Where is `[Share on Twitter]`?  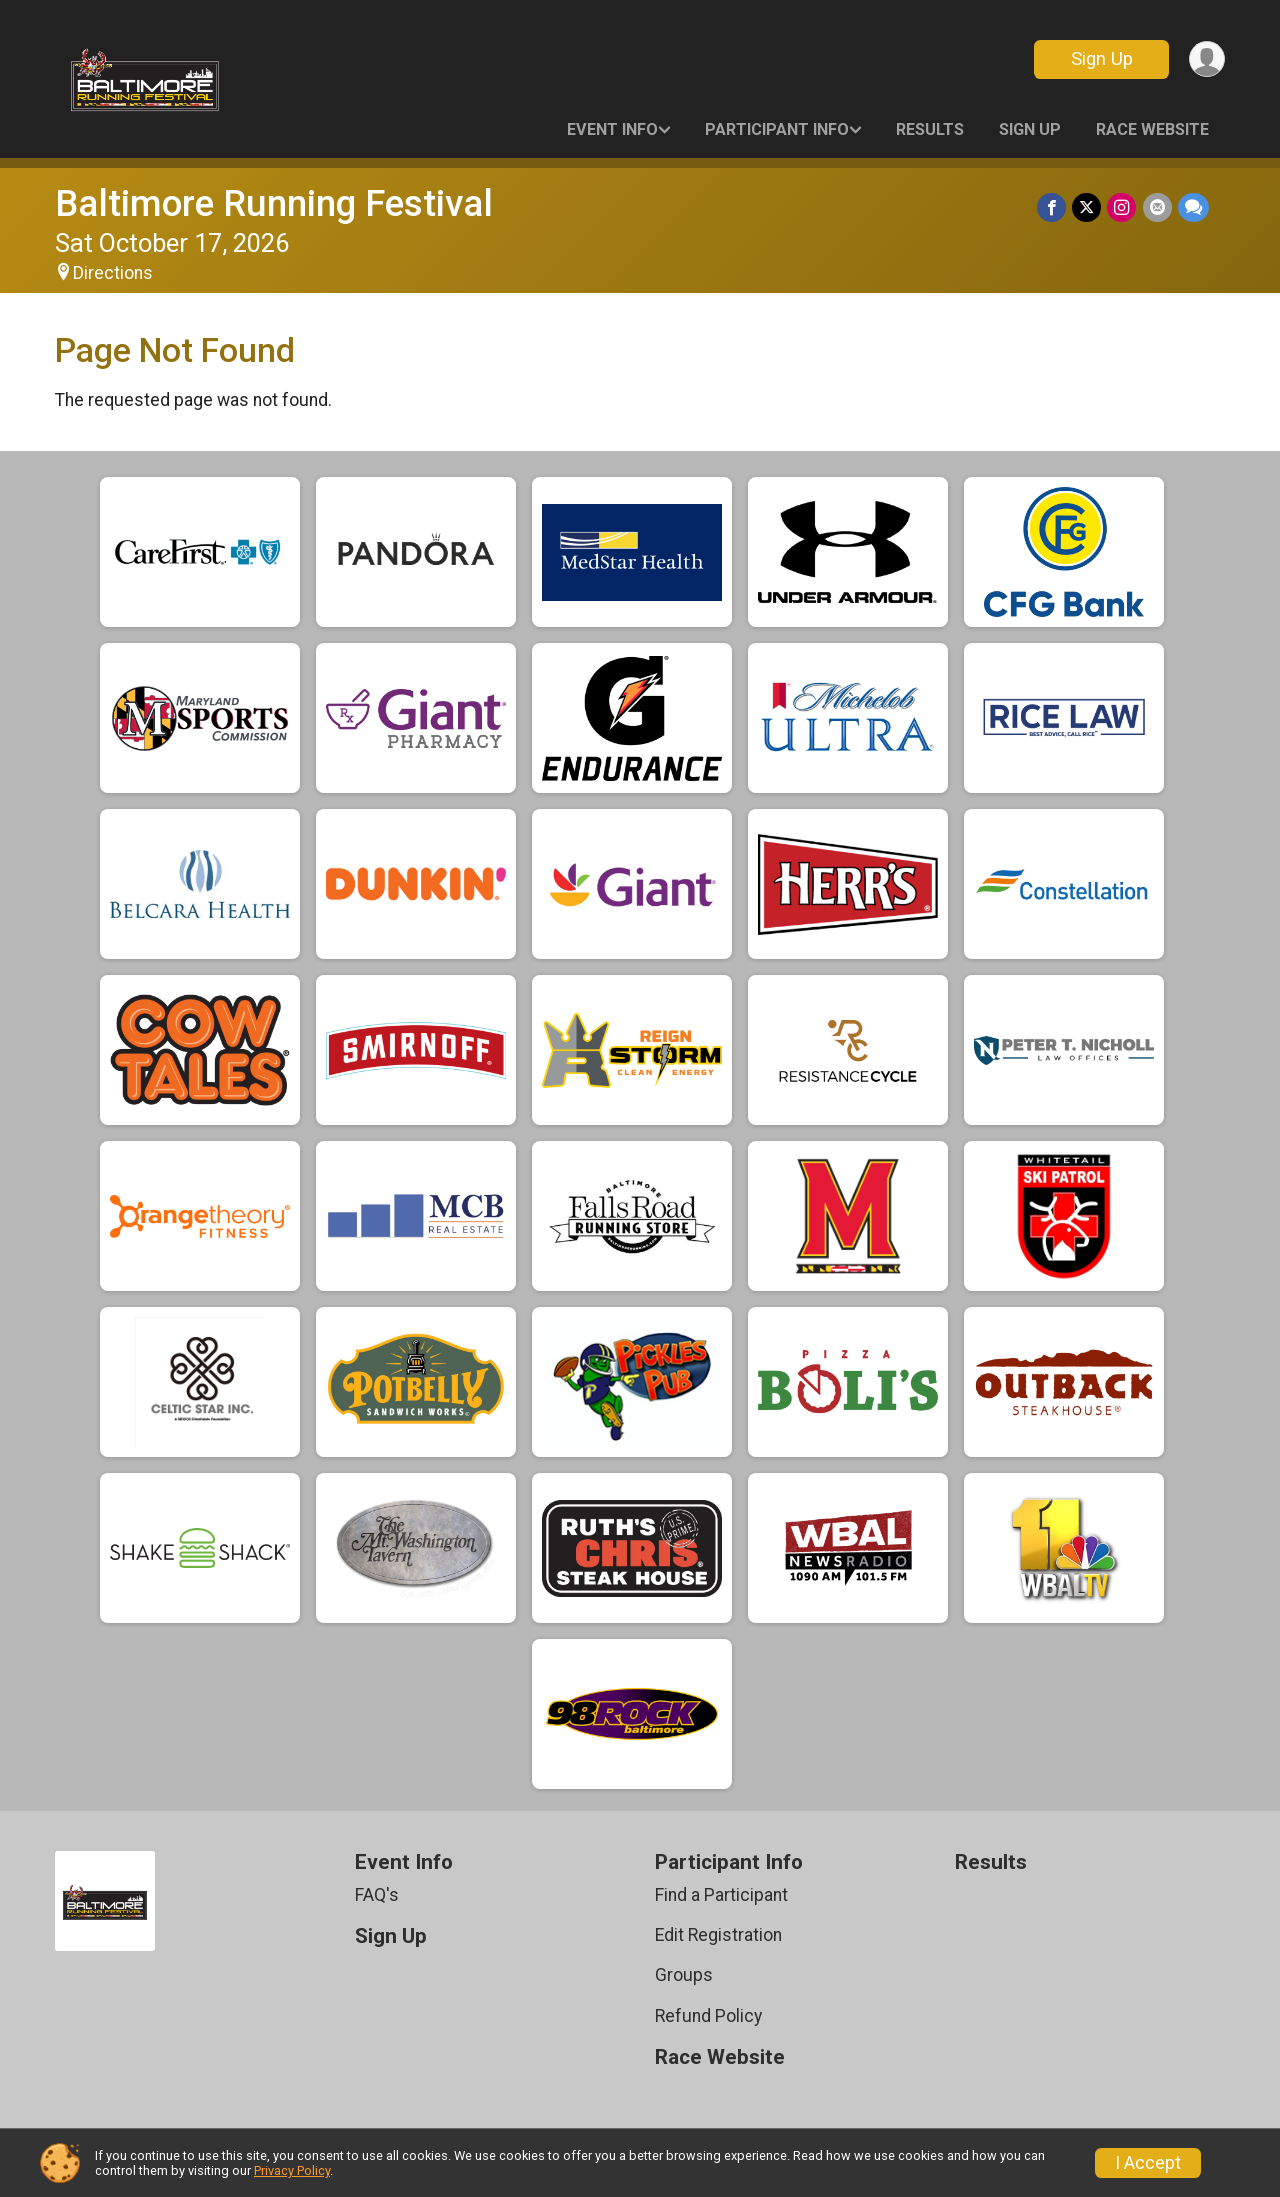 [Share on Twitter] is located at coordinates (1087, 207).